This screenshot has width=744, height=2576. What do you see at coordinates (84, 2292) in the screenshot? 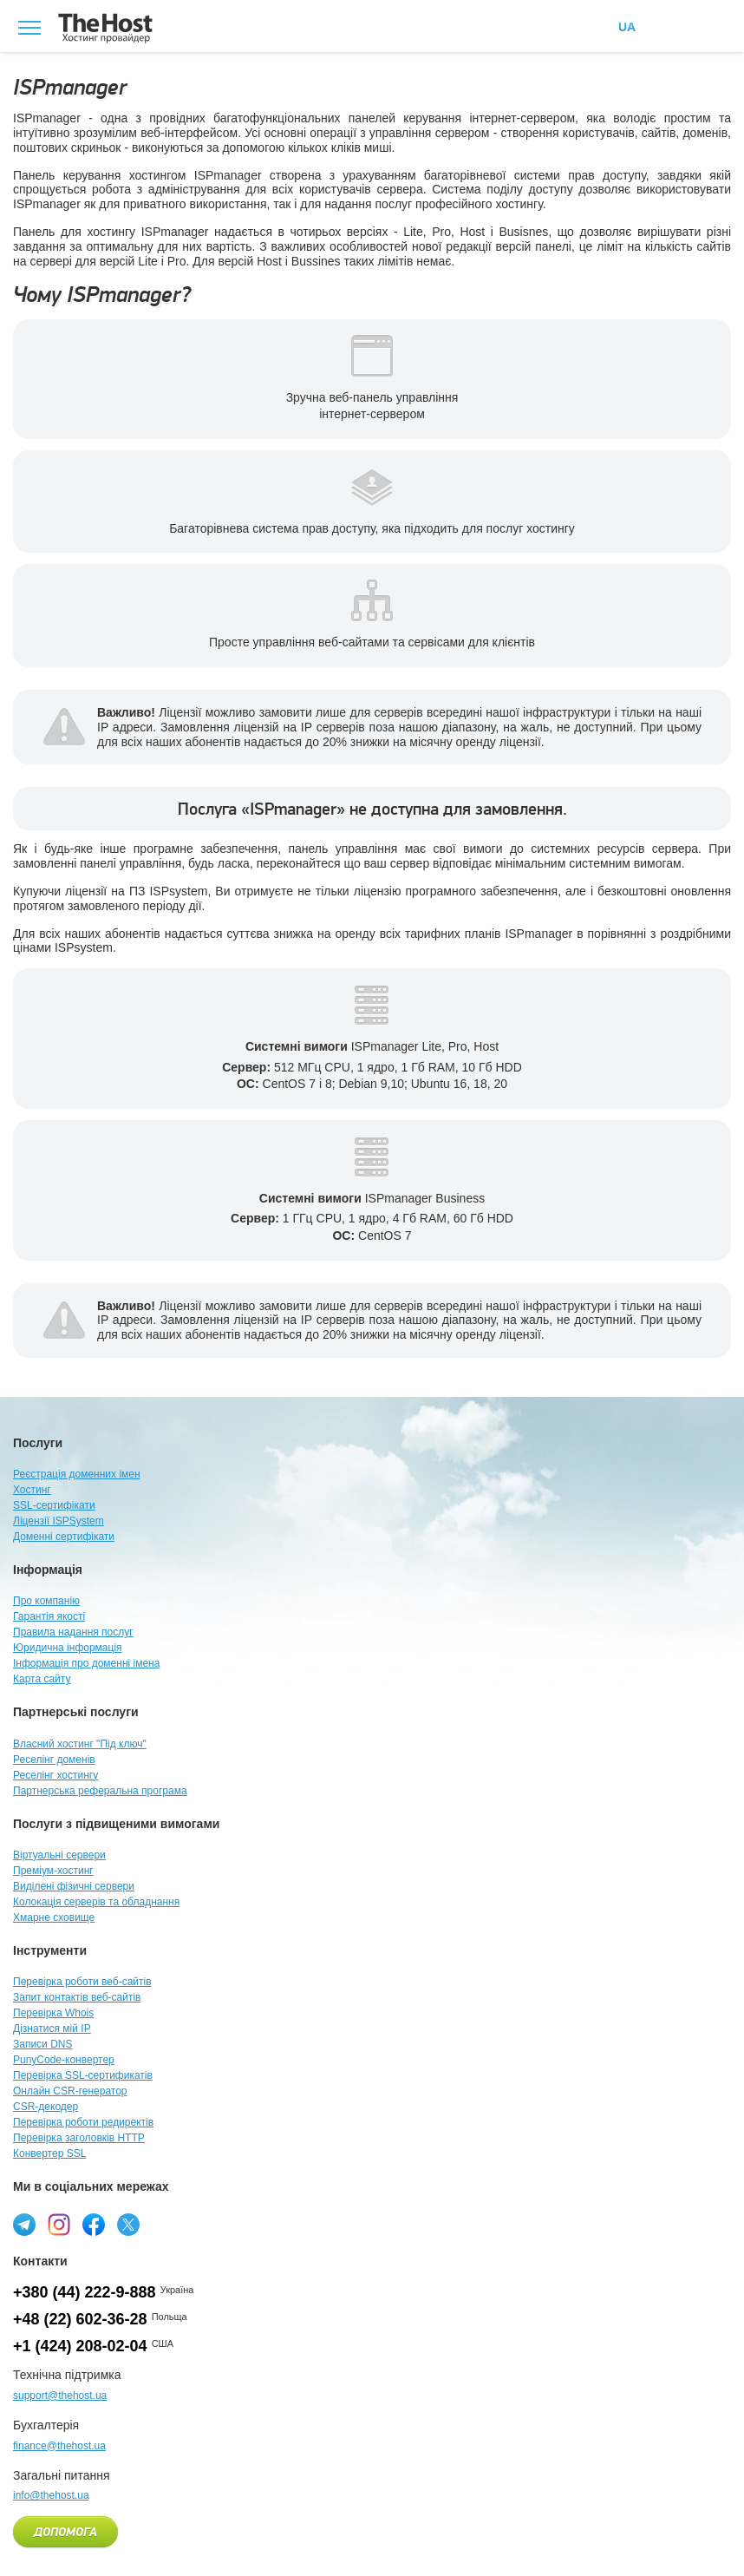
I see `+380 (44) 222-9-888` at bounding box center [84, 2292].